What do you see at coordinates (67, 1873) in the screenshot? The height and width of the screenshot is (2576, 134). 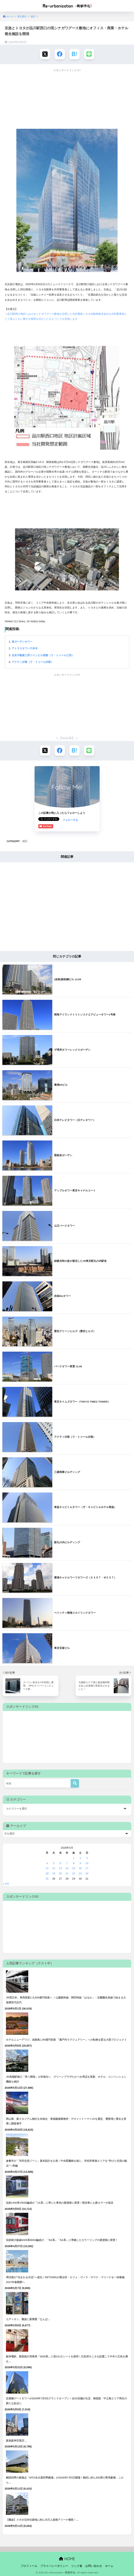 I see `21 [2026年5月21日 に投稿を公開]` at bounding box center [67, 1873].